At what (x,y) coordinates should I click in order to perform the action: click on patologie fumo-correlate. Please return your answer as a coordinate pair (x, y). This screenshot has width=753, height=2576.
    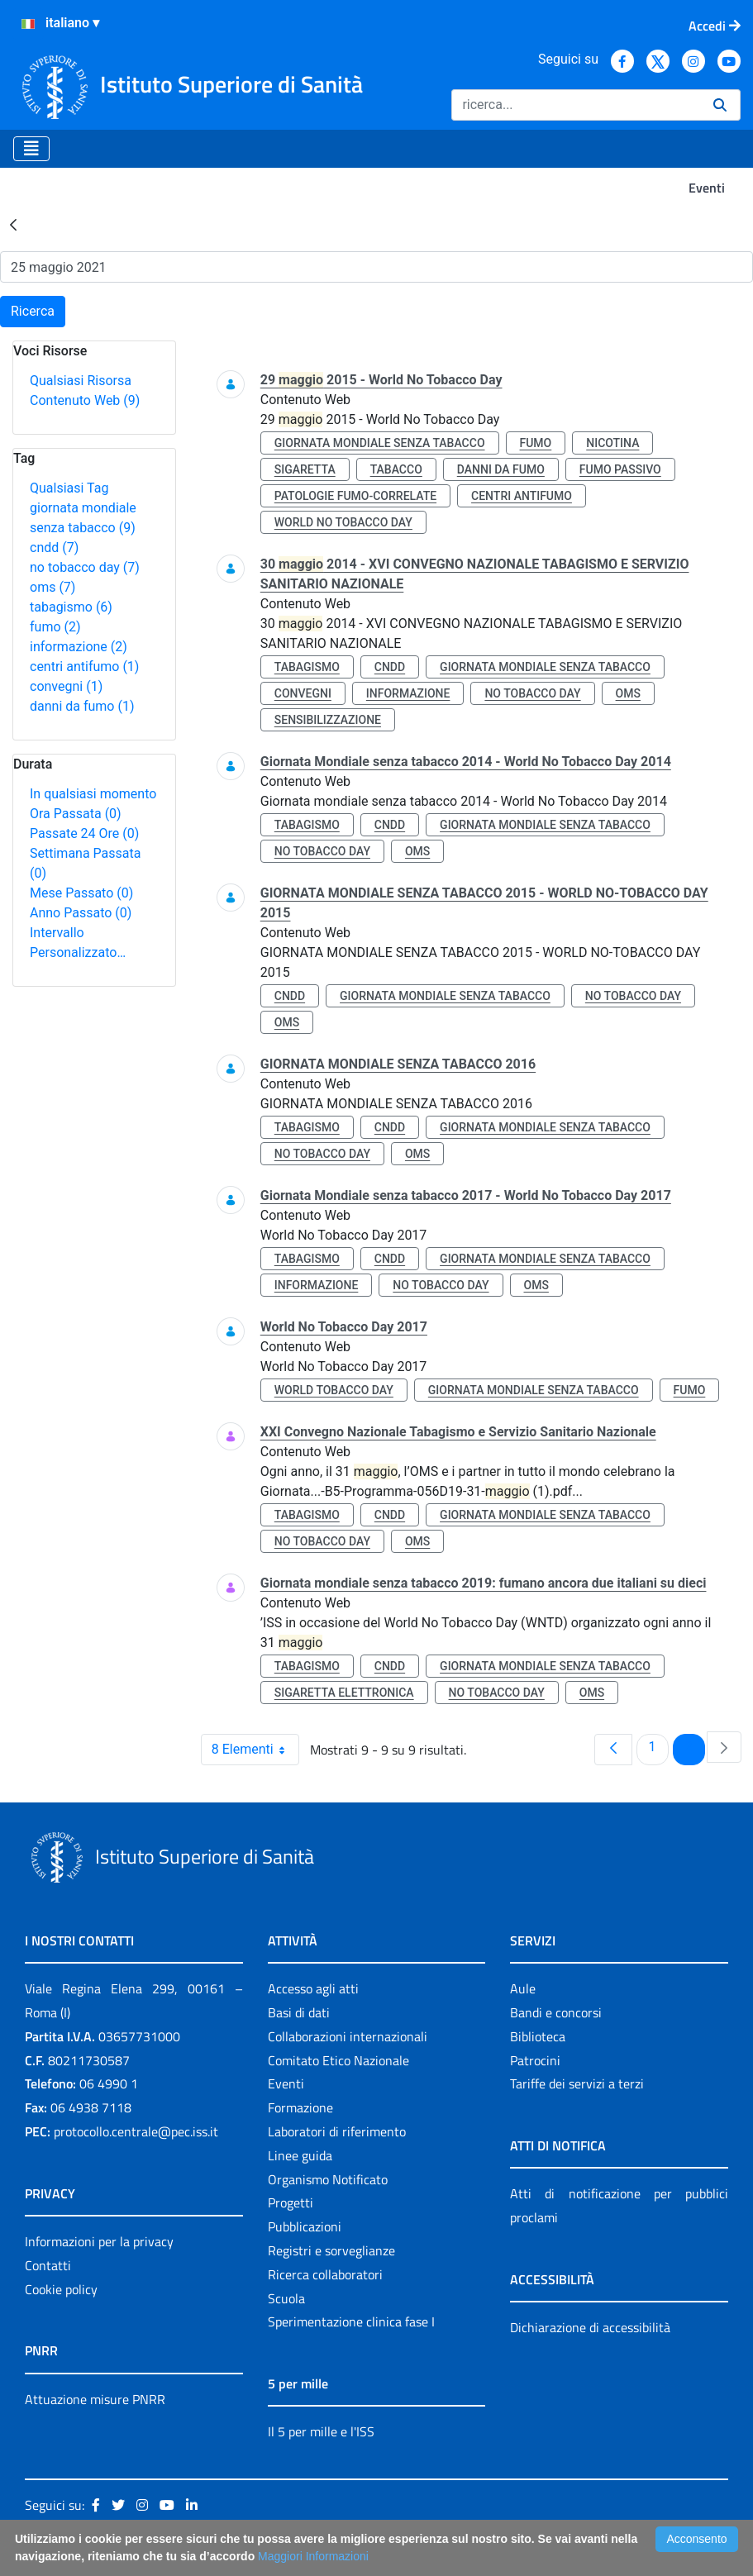
    Looking at the image, I should click on (355, 495).